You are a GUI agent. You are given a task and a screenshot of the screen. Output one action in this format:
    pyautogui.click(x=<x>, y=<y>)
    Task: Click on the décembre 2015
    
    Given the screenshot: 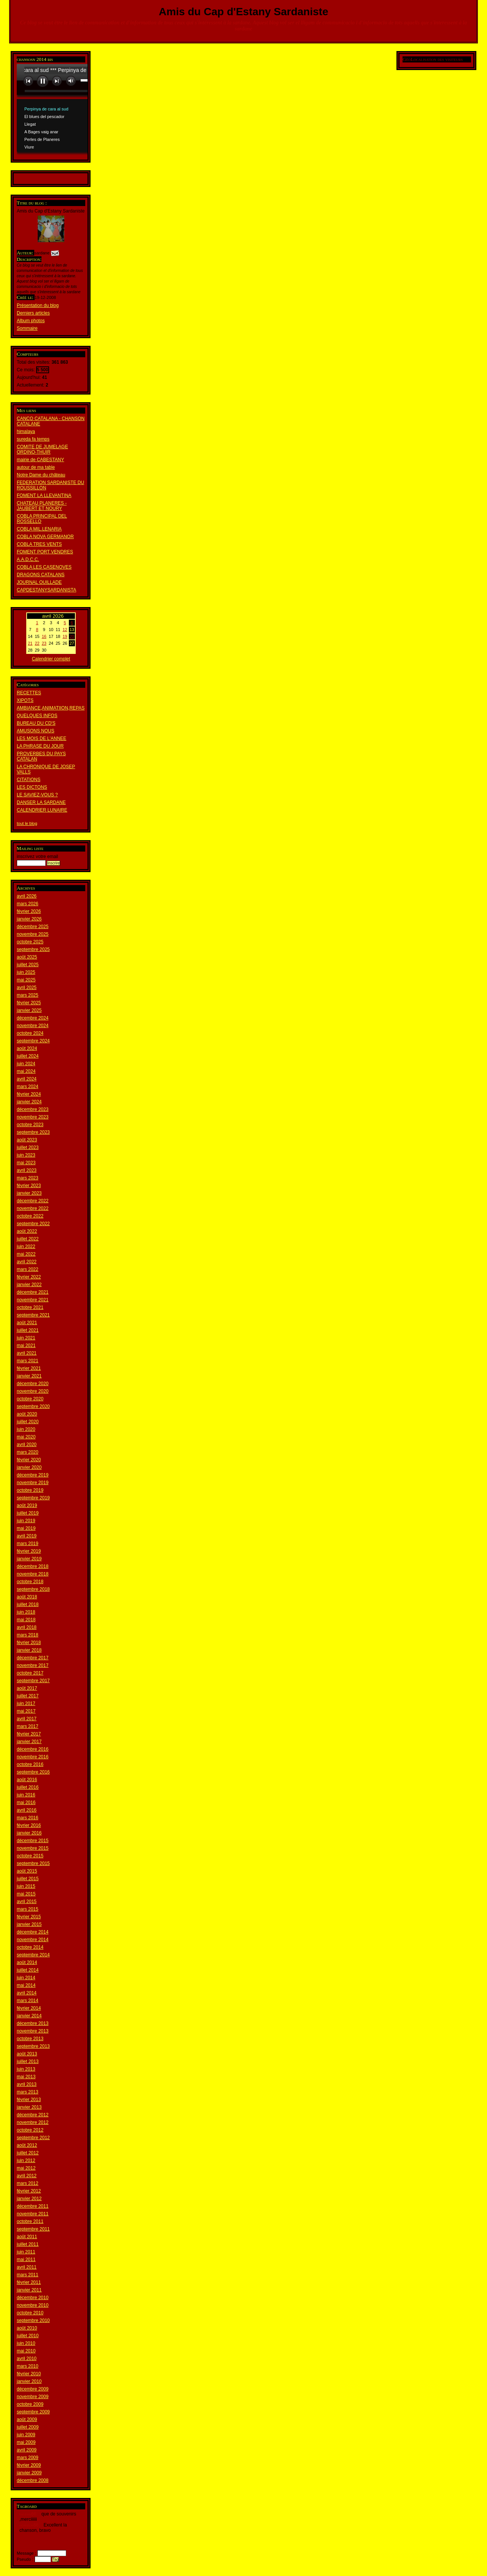 What is the action you would take?
    pyautogui.click(x=32, y=1840)
    